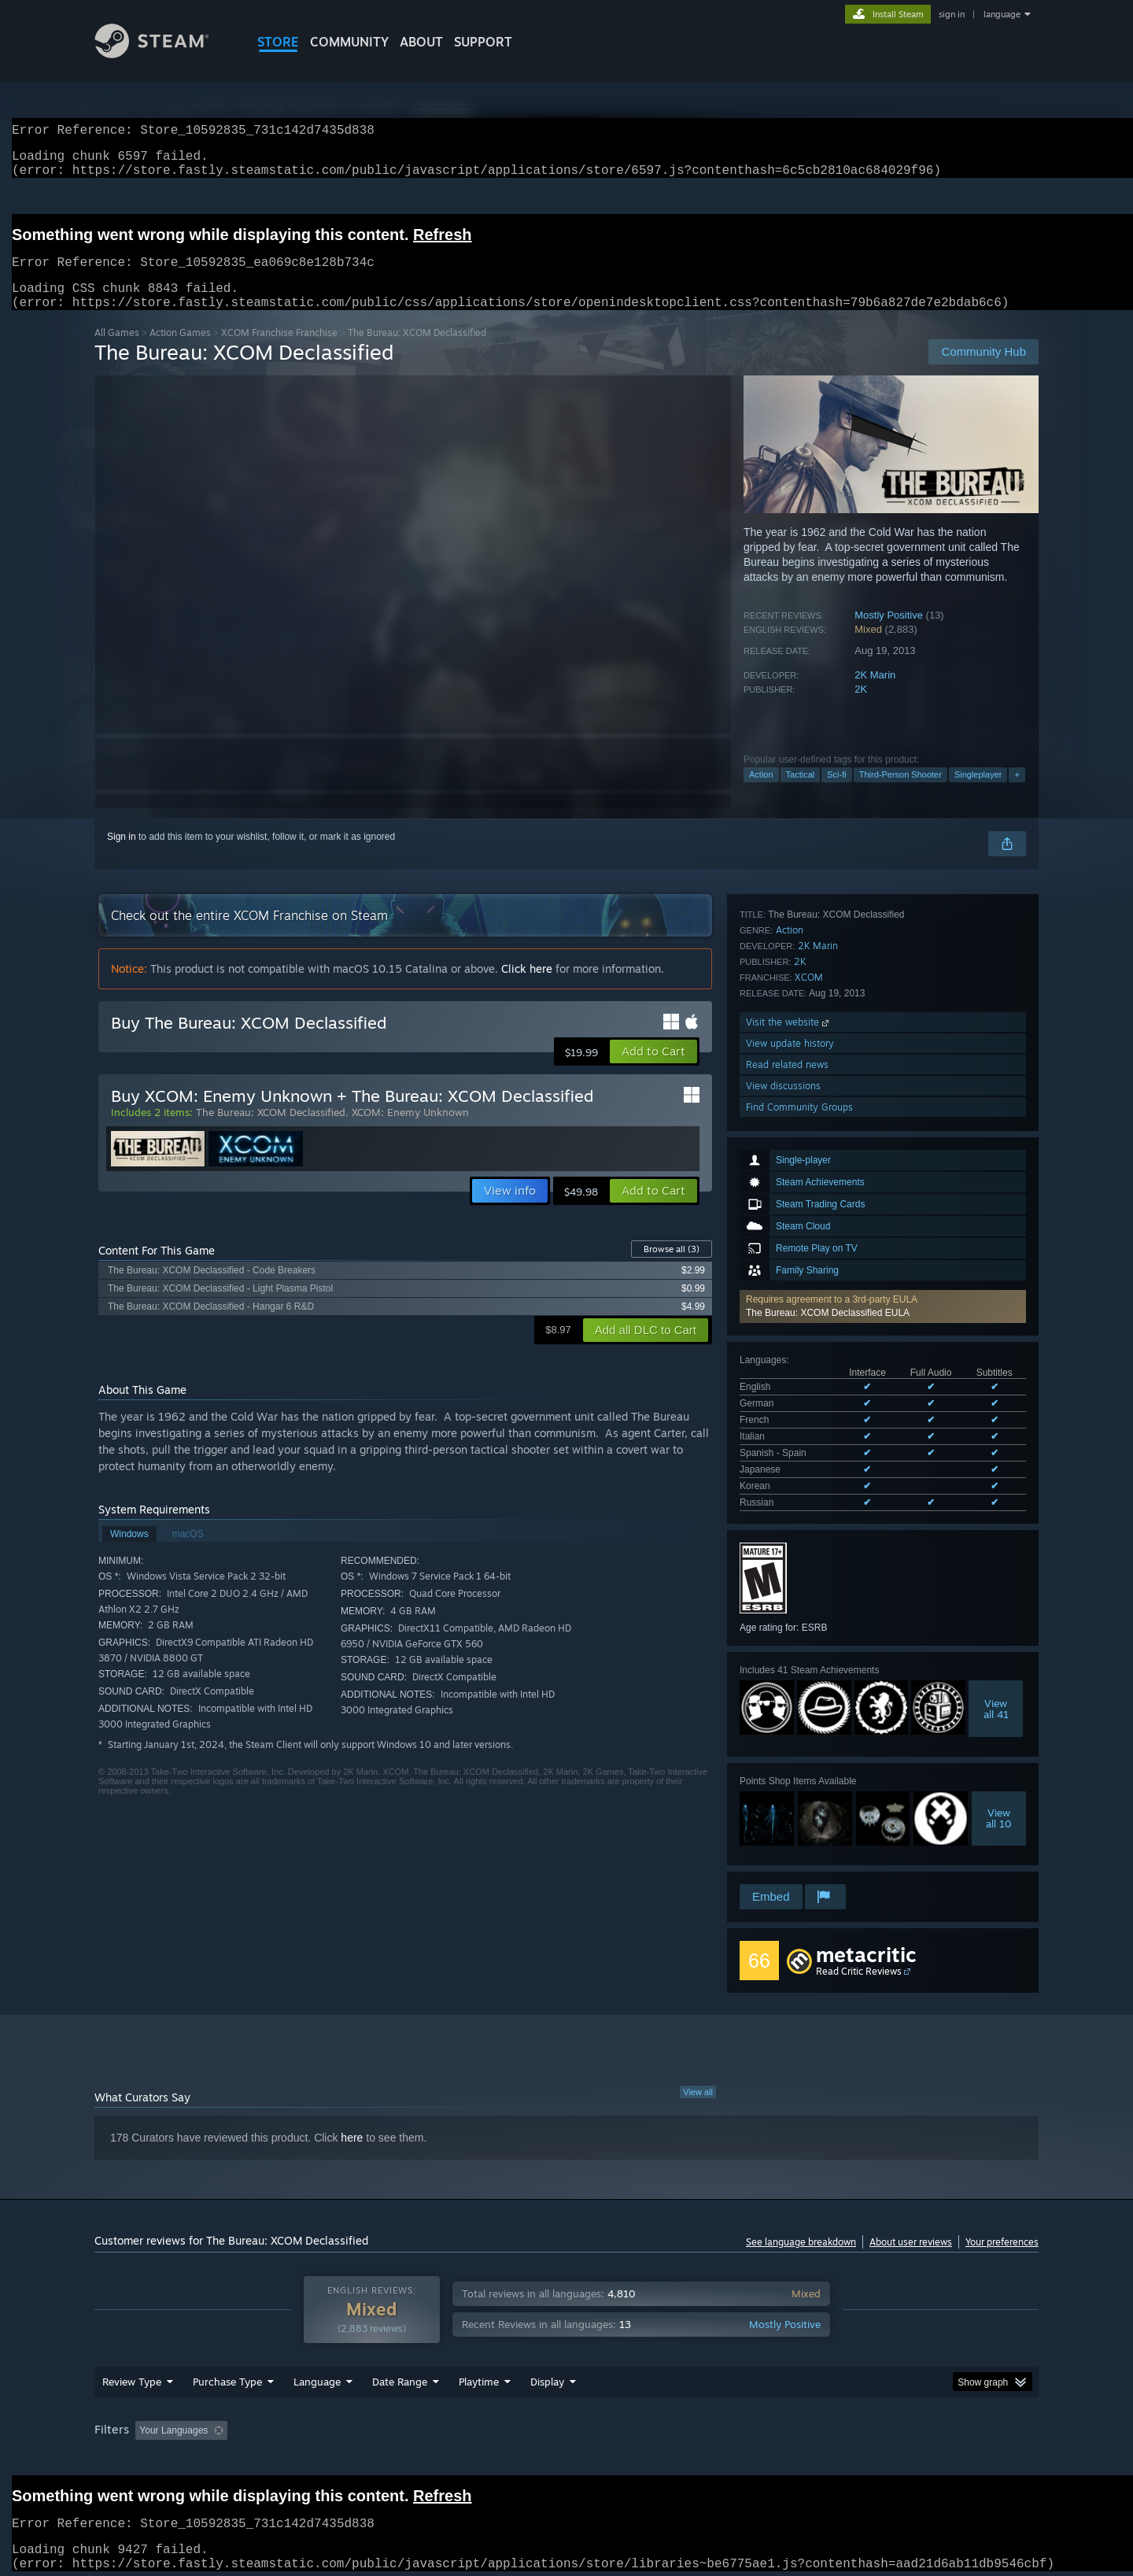  Describe the element at coordinates (761, 793) in the screenshot. I see `Action` at that location.